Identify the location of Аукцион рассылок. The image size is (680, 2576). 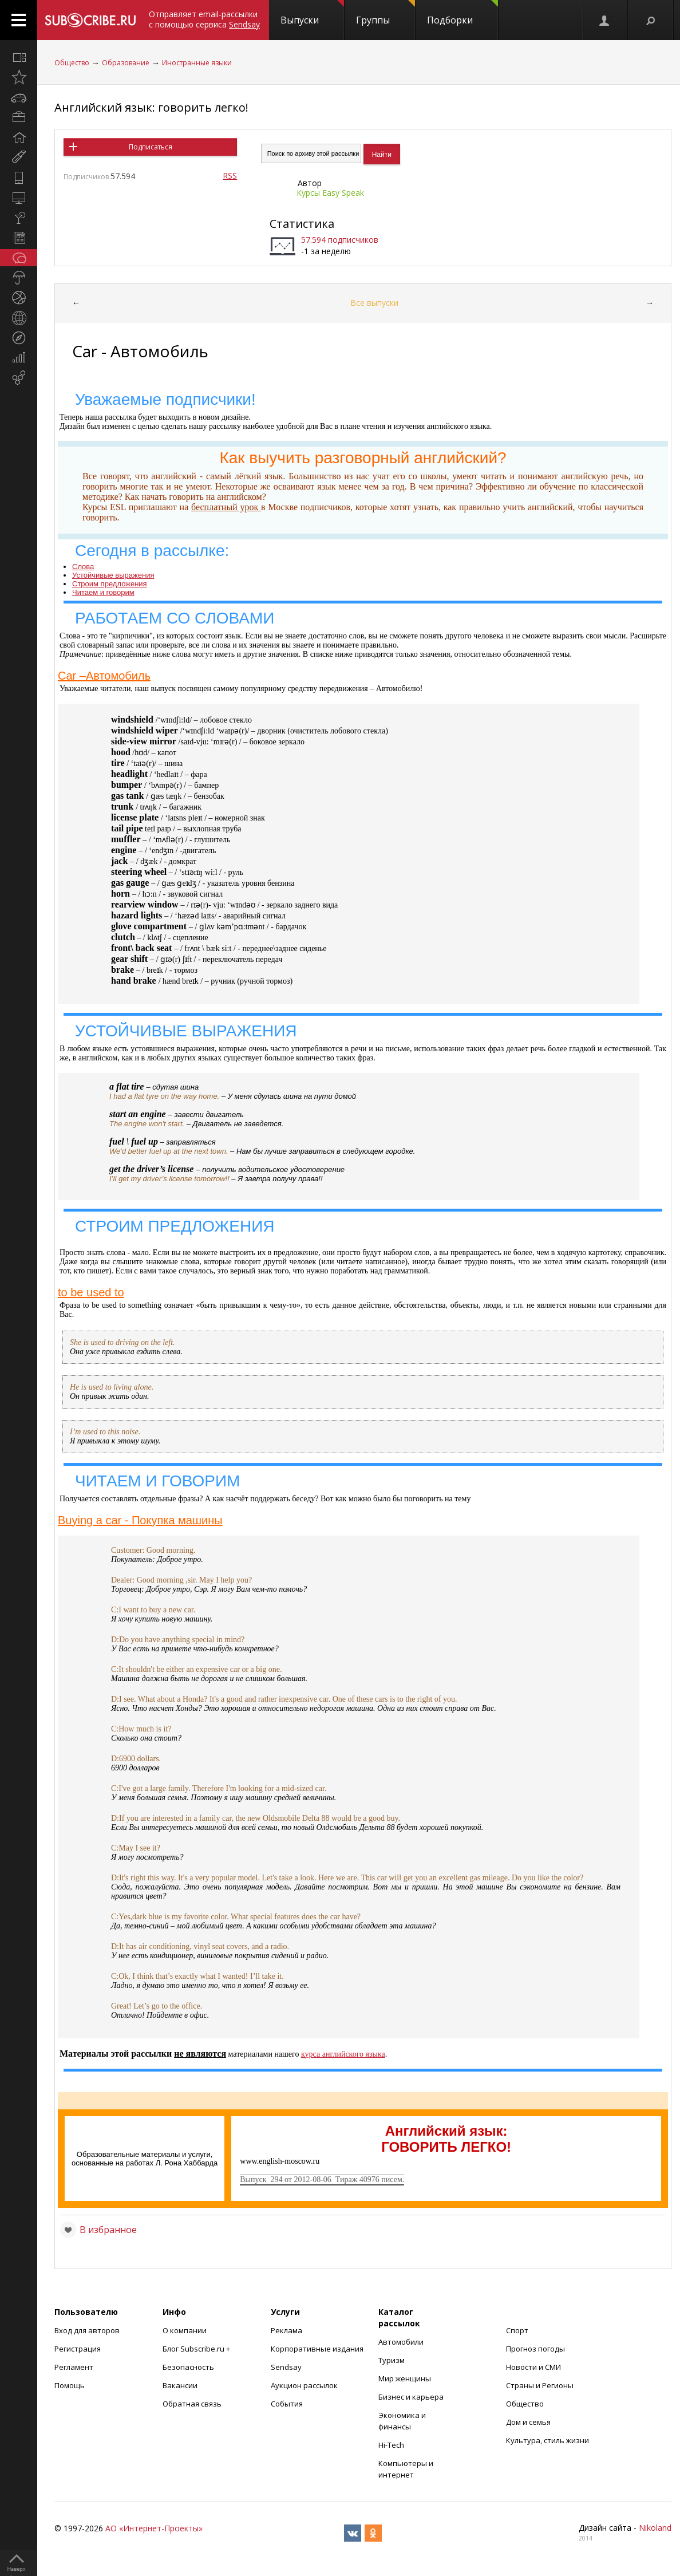
(304, 2385).